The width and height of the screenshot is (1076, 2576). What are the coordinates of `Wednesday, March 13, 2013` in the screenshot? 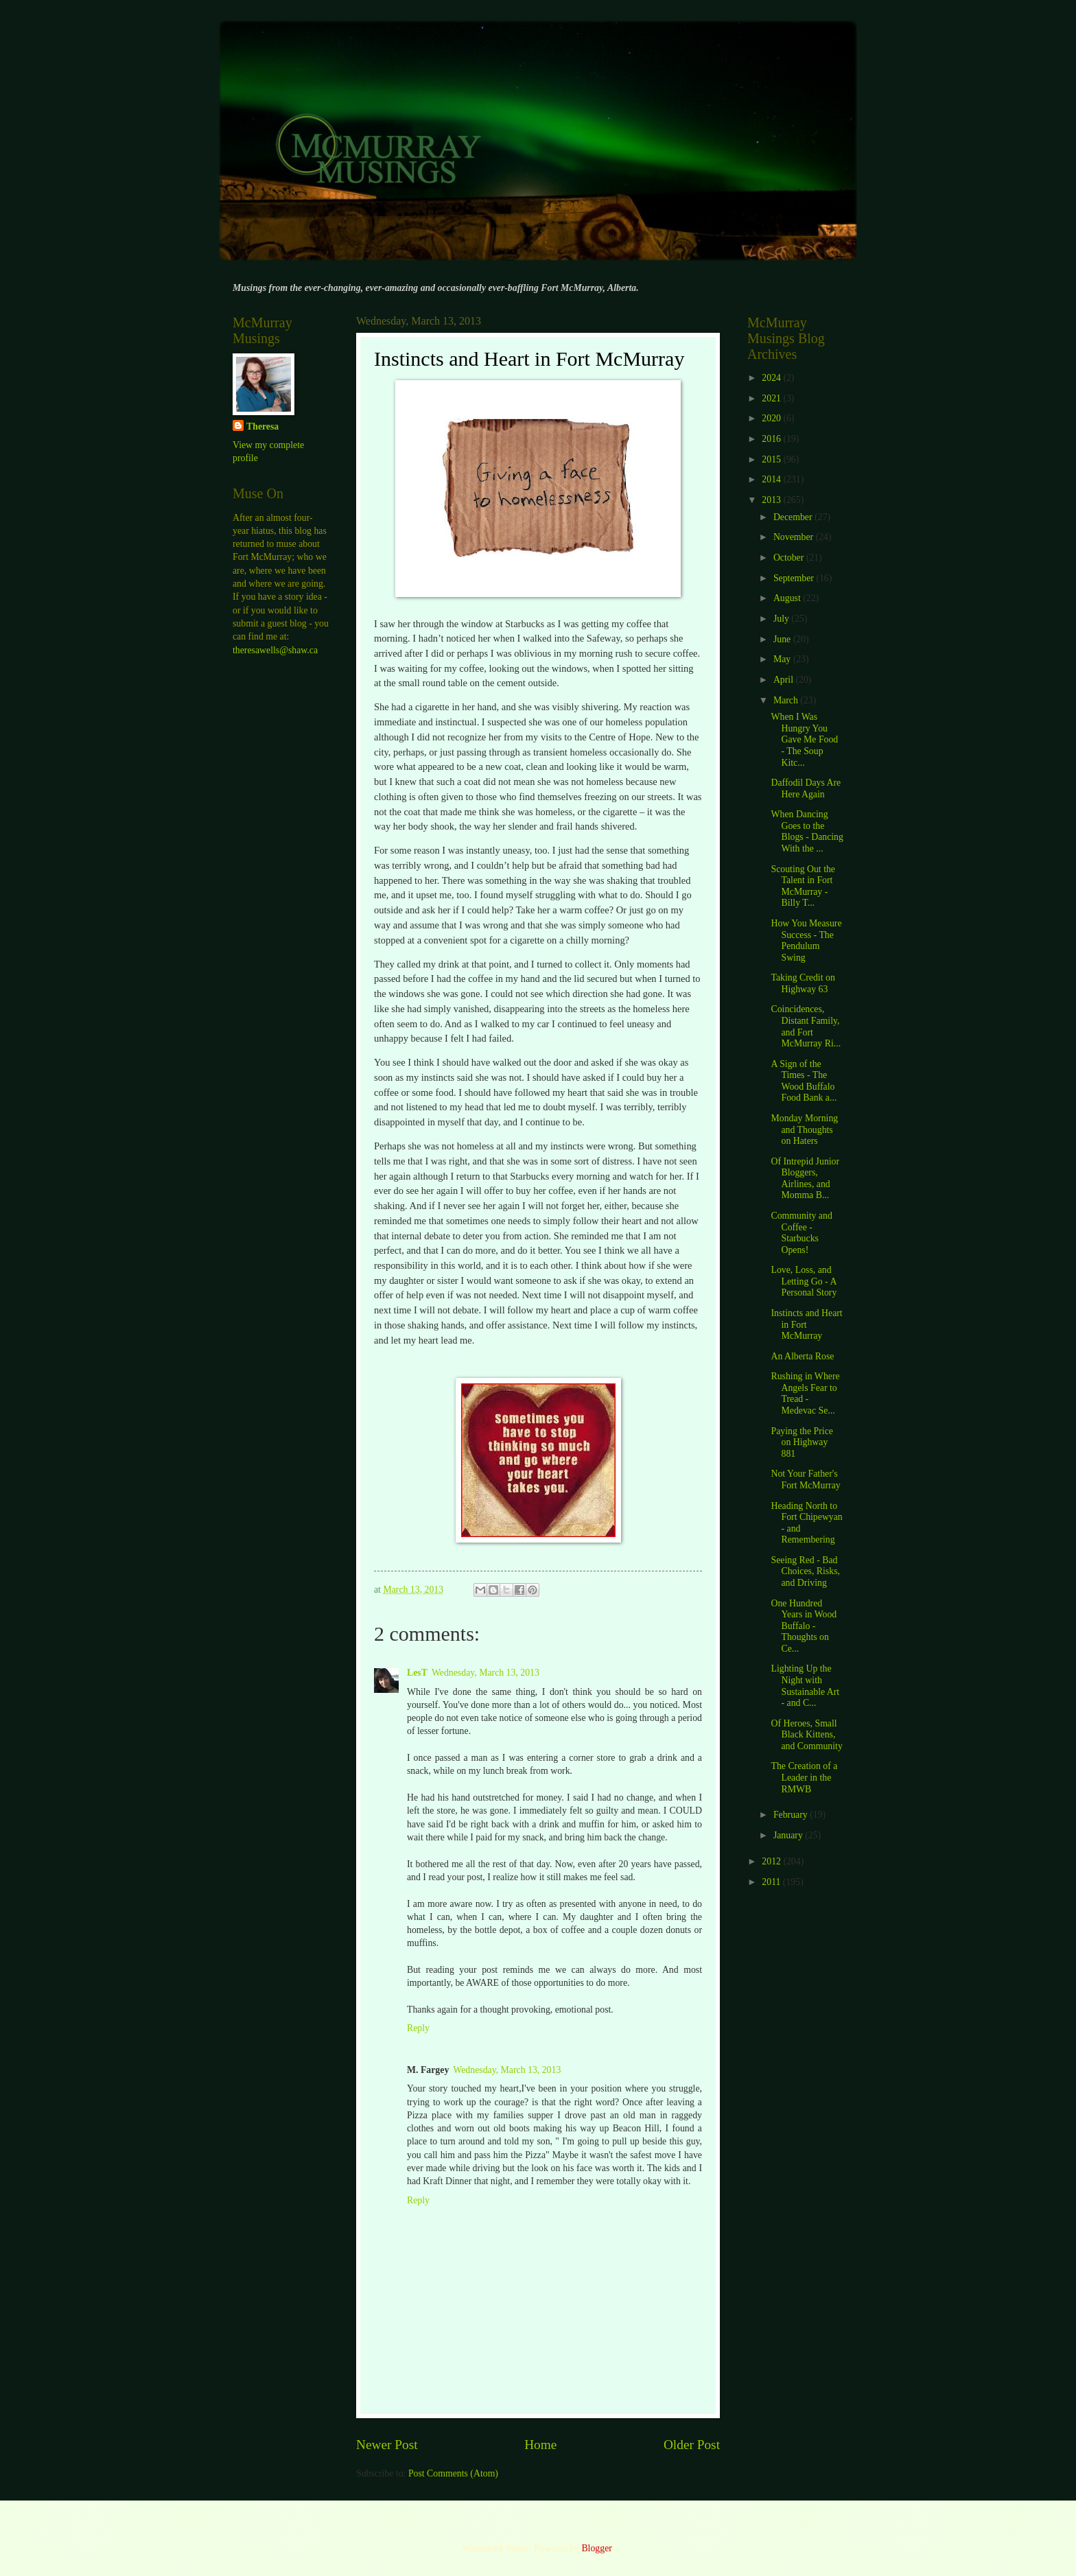 It's located at (485, 1672).